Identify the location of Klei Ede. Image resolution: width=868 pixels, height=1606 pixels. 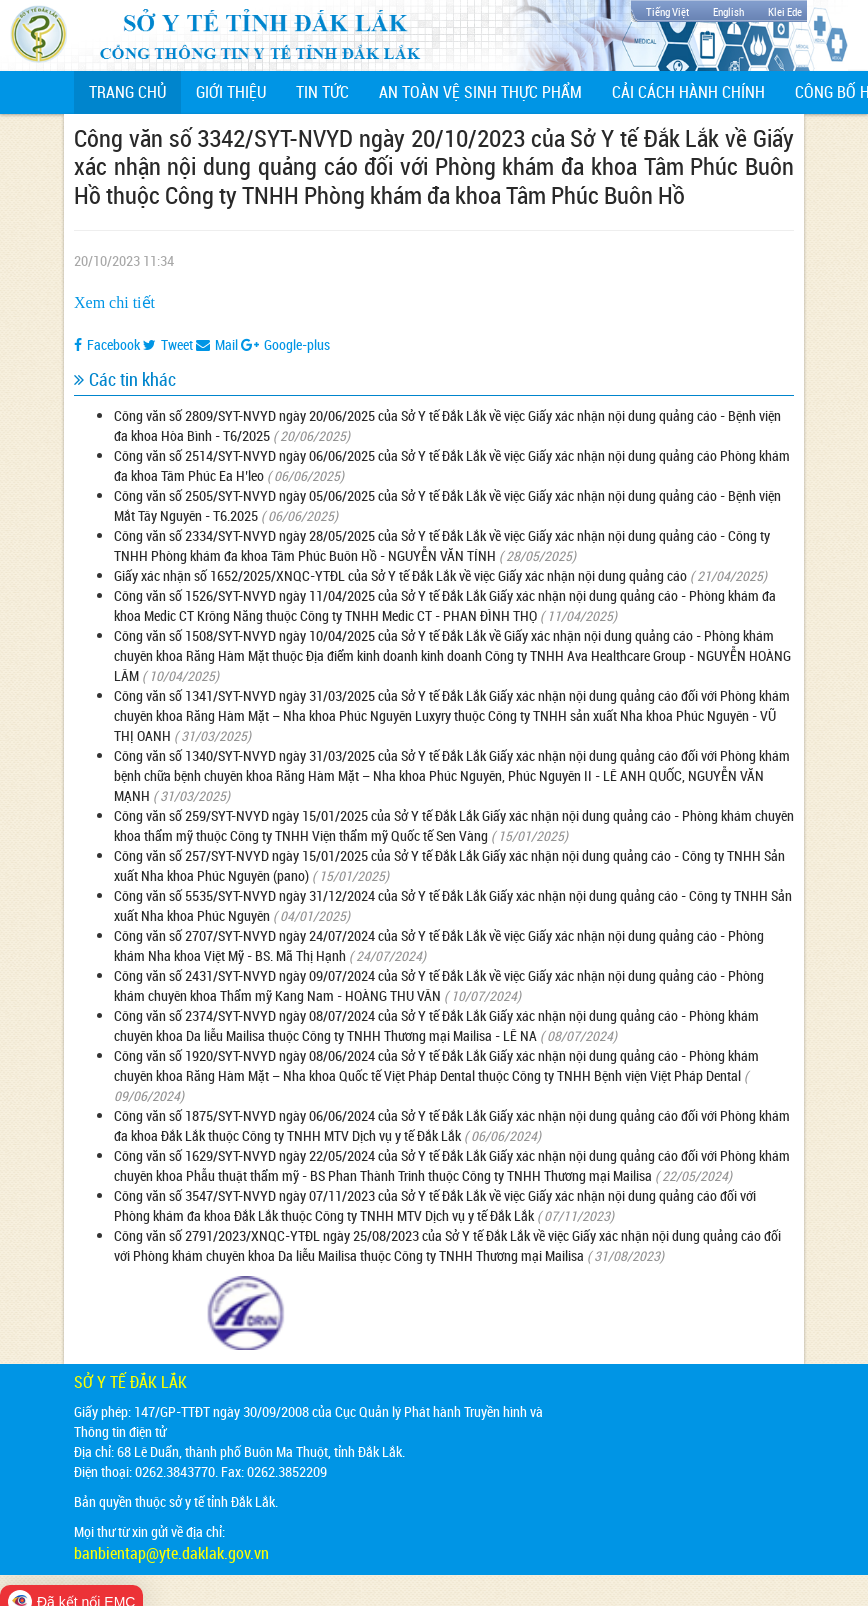
(785, 11).